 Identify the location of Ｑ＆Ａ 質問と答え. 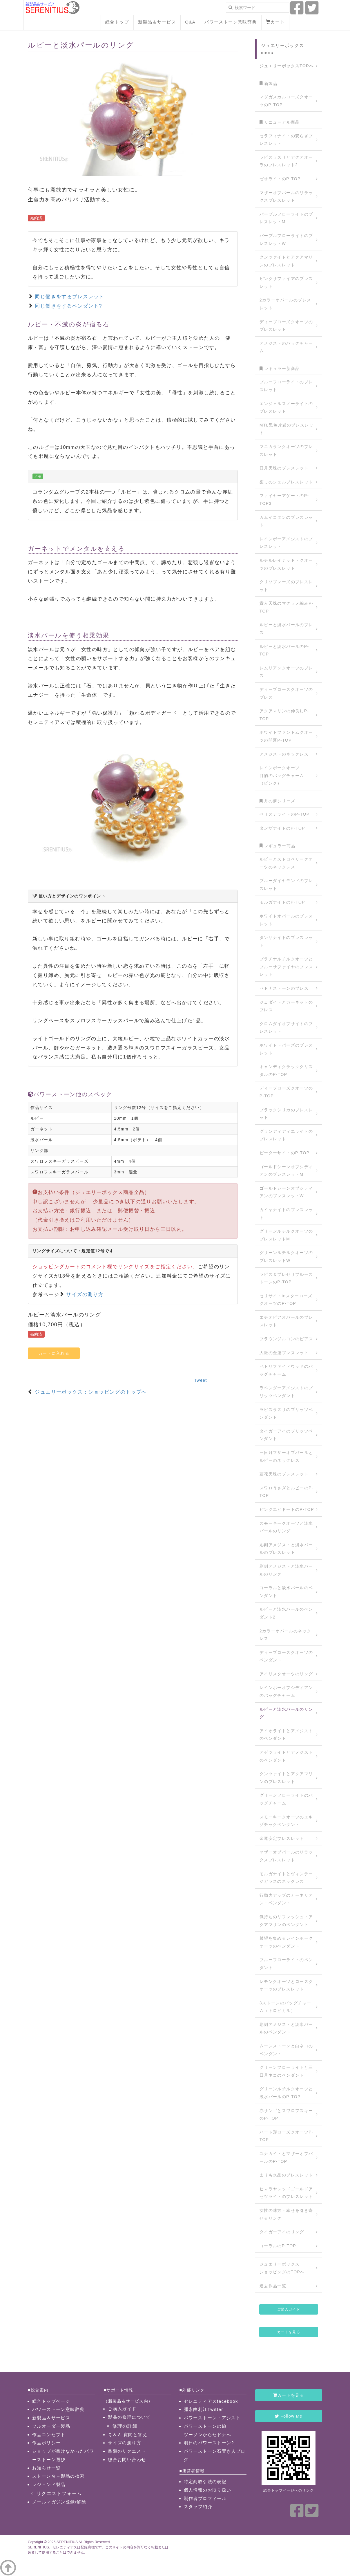
(127, 2434).